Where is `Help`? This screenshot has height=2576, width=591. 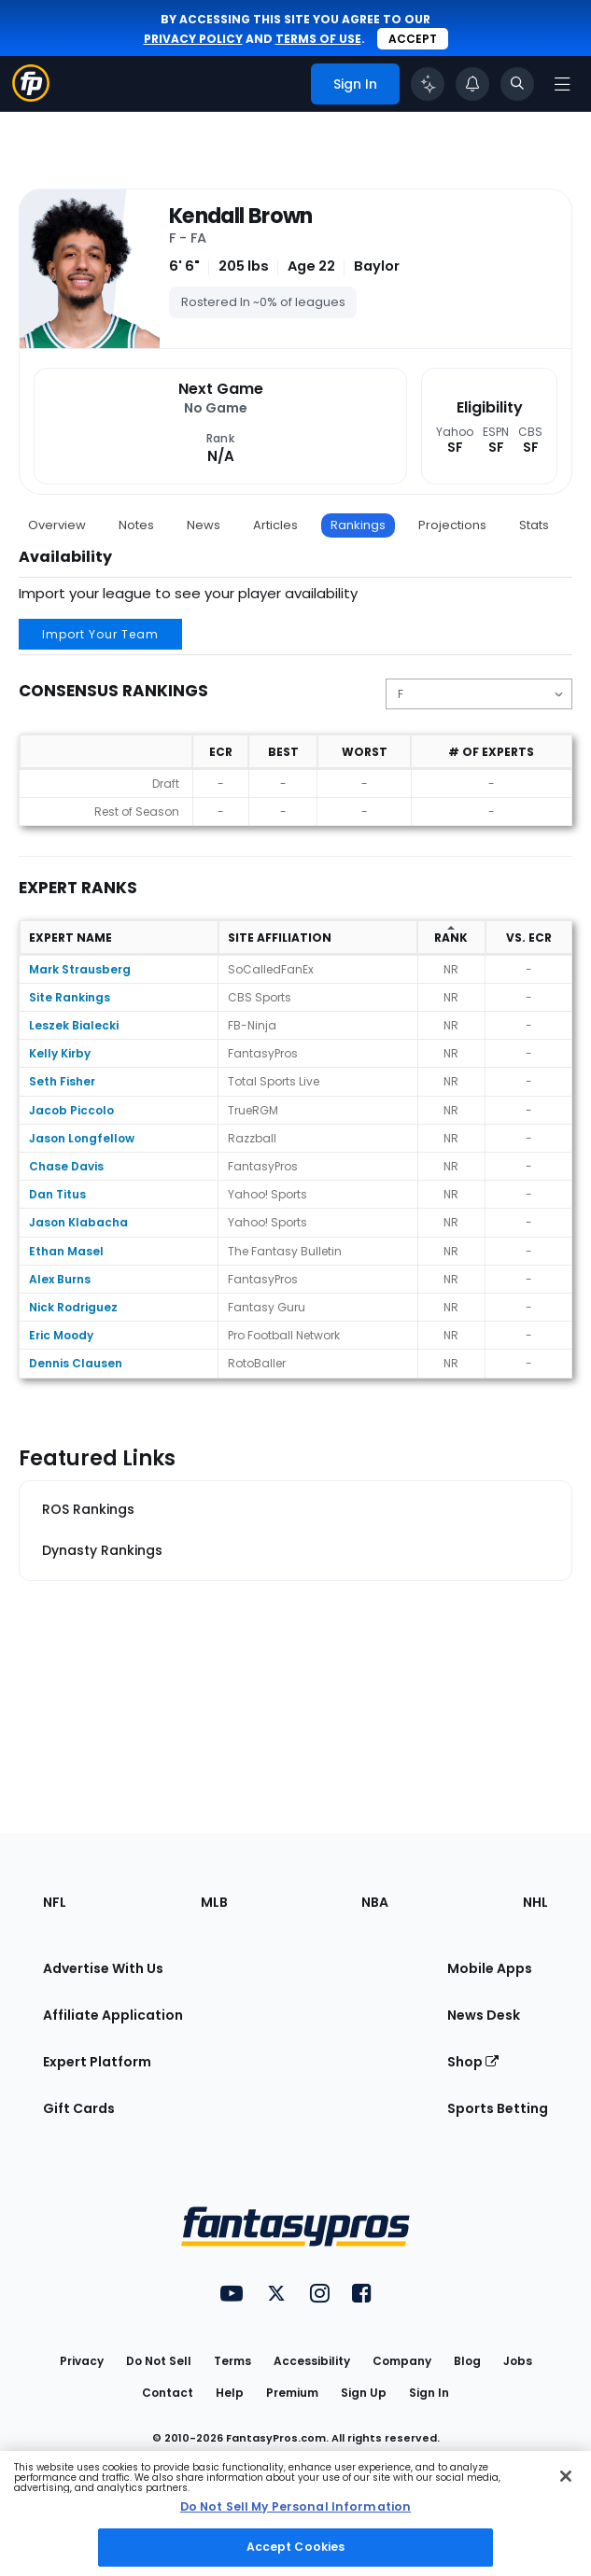
Help is located at coordinates (230, 2393).